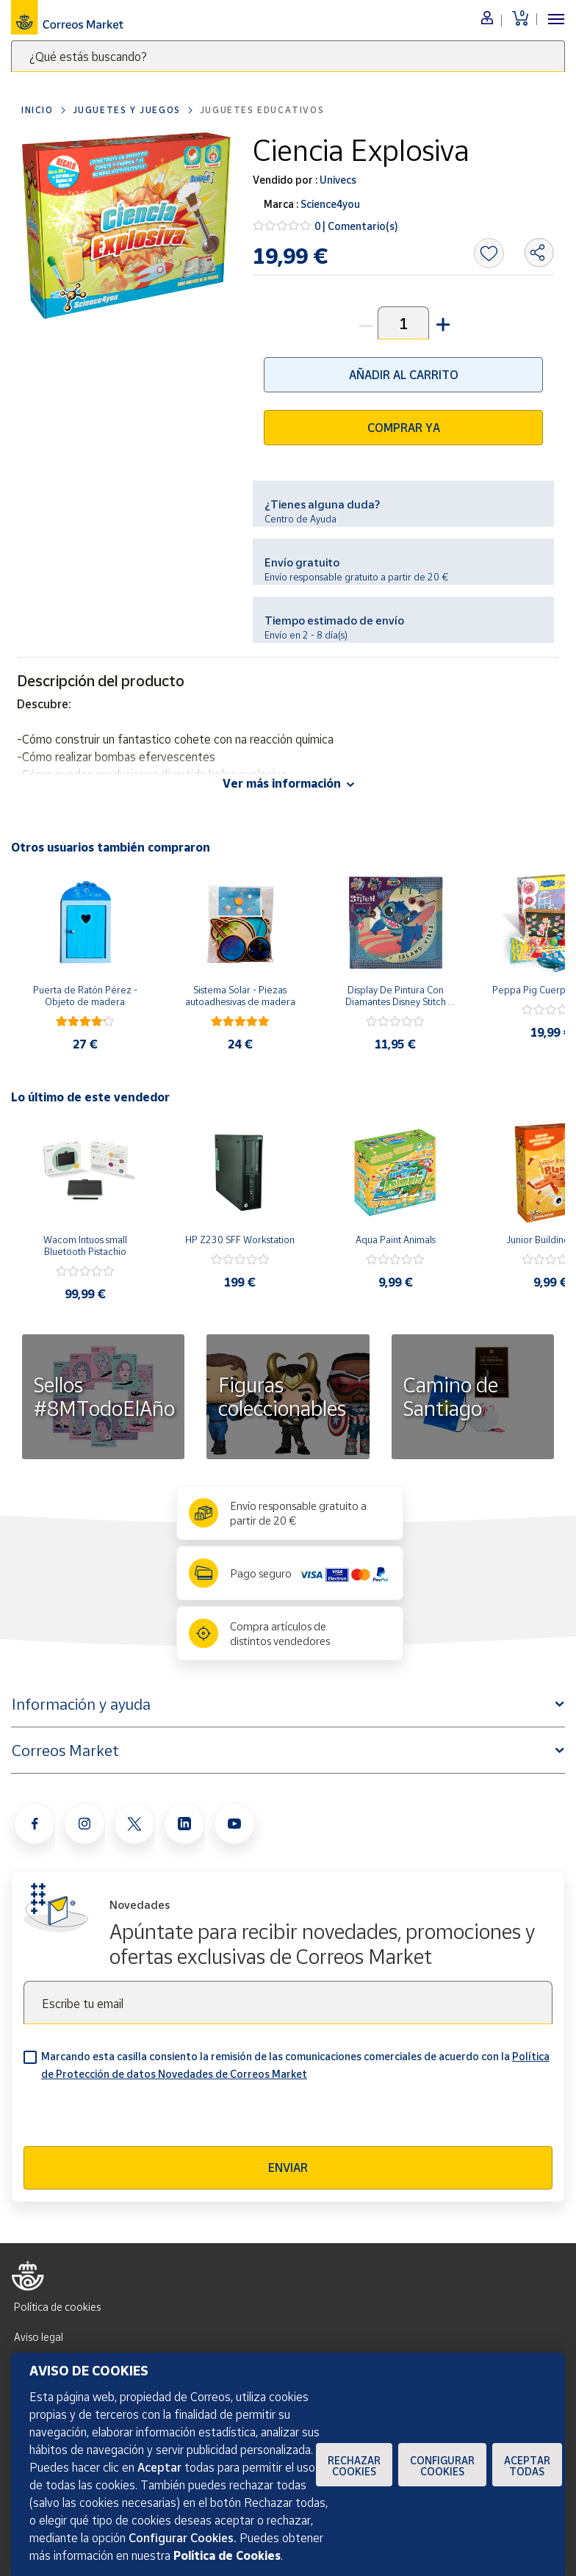  Describe the element at coordinates (37, 109) in the screenshot. I see `Inicio` at that location.